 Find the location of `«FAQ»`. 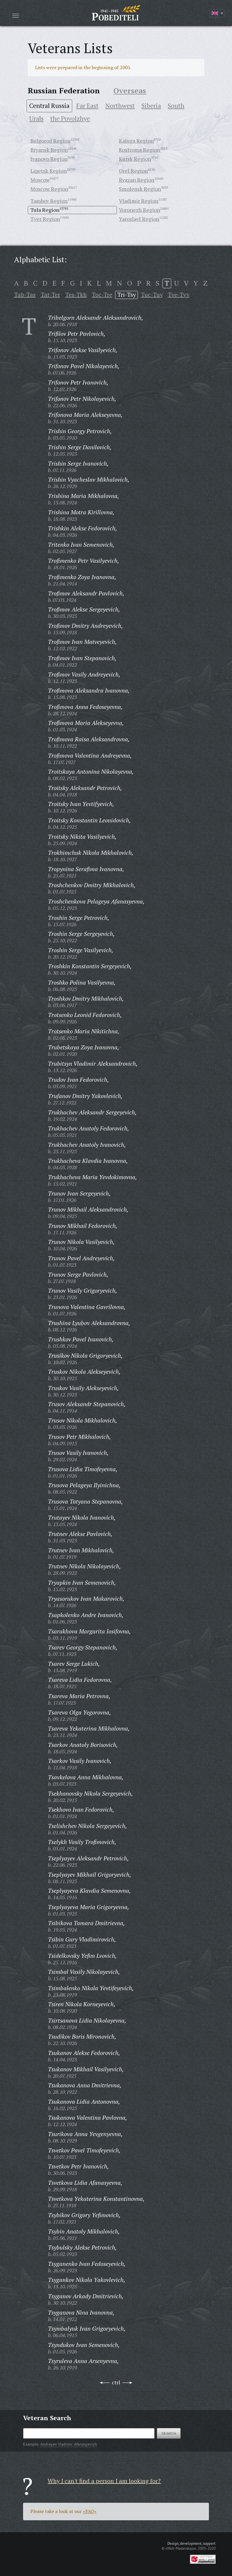

«FAQ» is located at coordinates (89, 2511).